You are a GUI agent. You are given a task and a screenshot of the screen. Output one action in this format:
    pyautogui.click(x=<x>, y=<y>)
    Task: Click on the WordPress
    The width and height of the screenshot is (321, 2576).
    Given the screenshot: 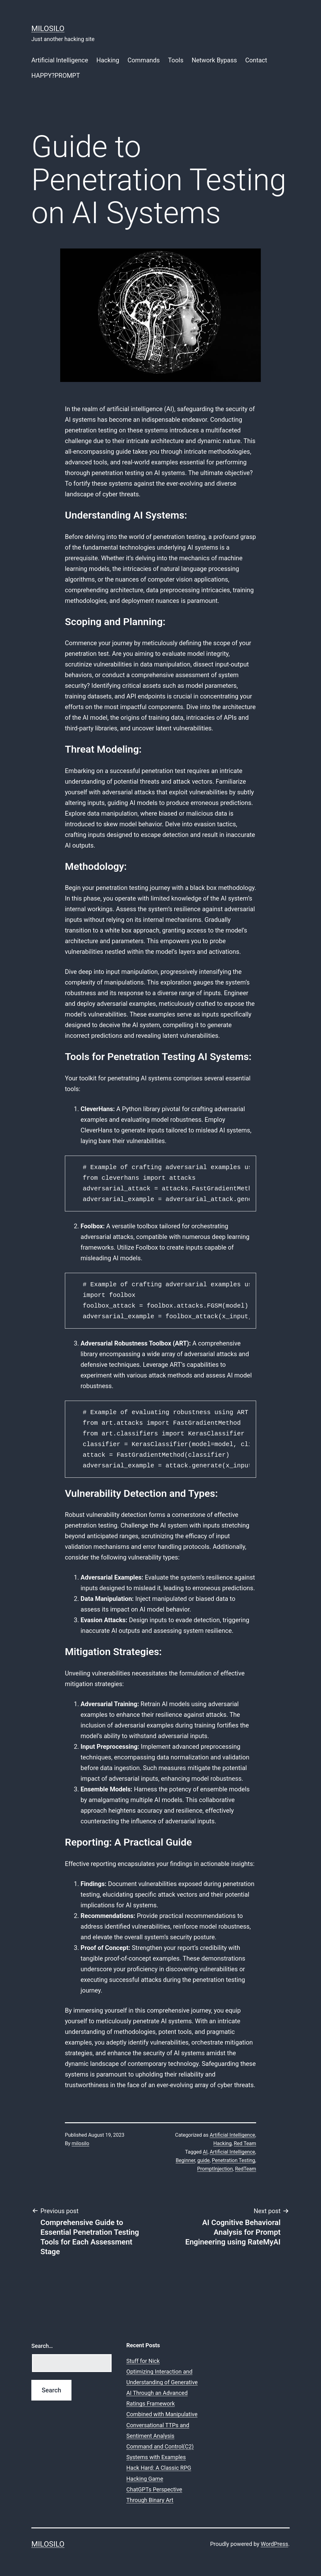 What is the action you would take?
    pyautogui.click(x=274, y=2544)
    